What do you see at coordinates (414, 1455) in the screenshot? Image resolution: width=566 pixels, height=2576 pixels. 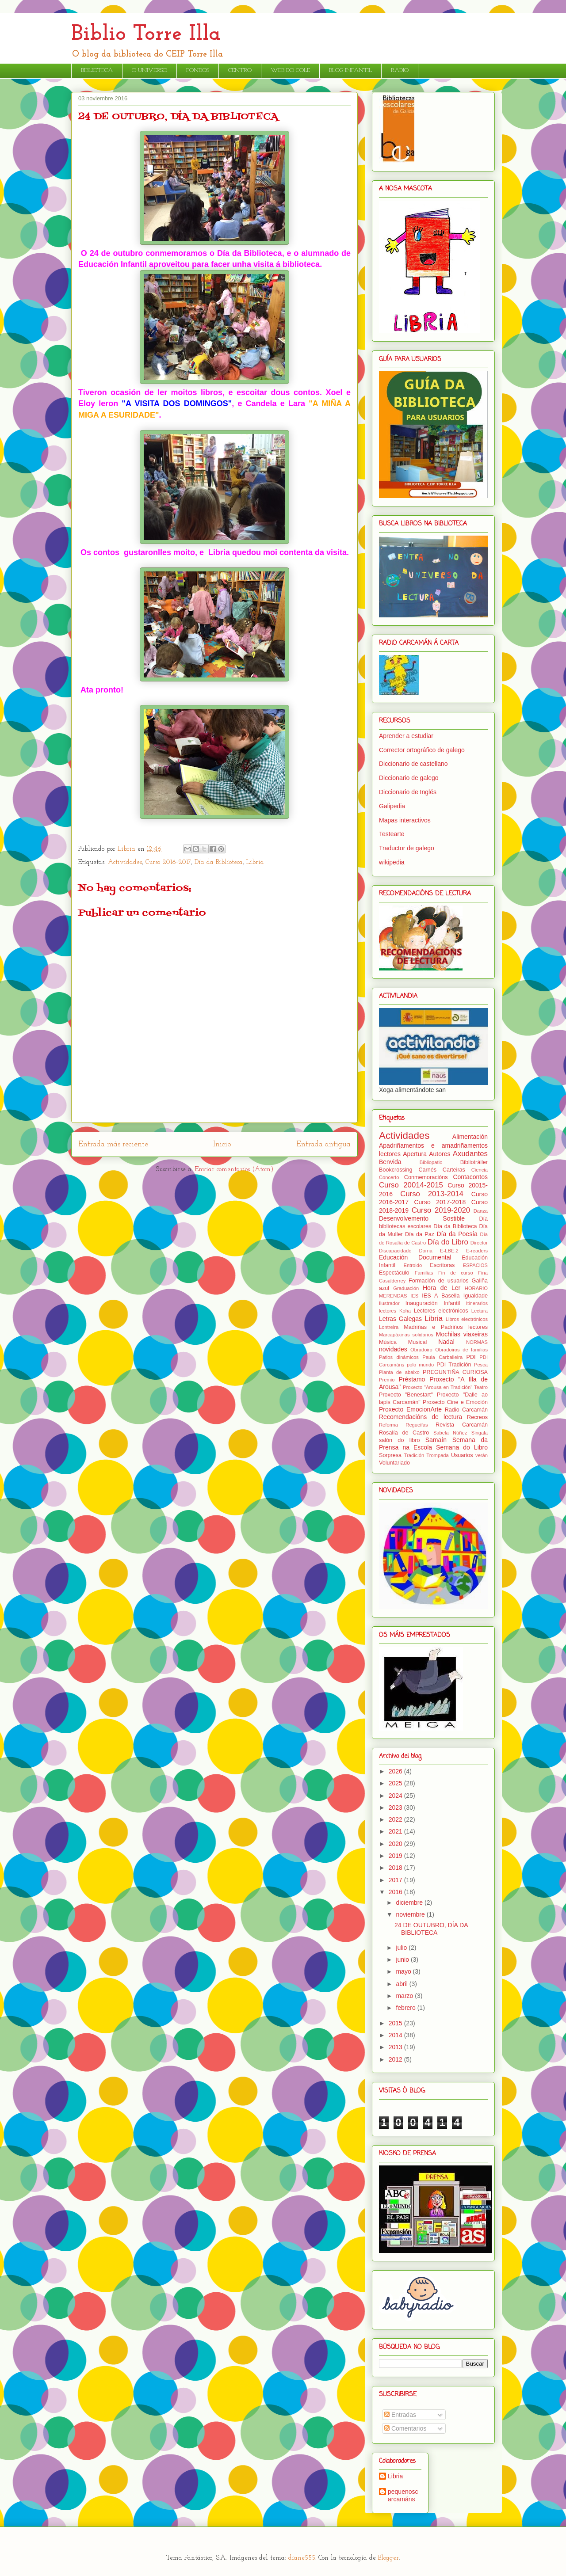 I see `Tradición` at bounding box center [414, 1455].